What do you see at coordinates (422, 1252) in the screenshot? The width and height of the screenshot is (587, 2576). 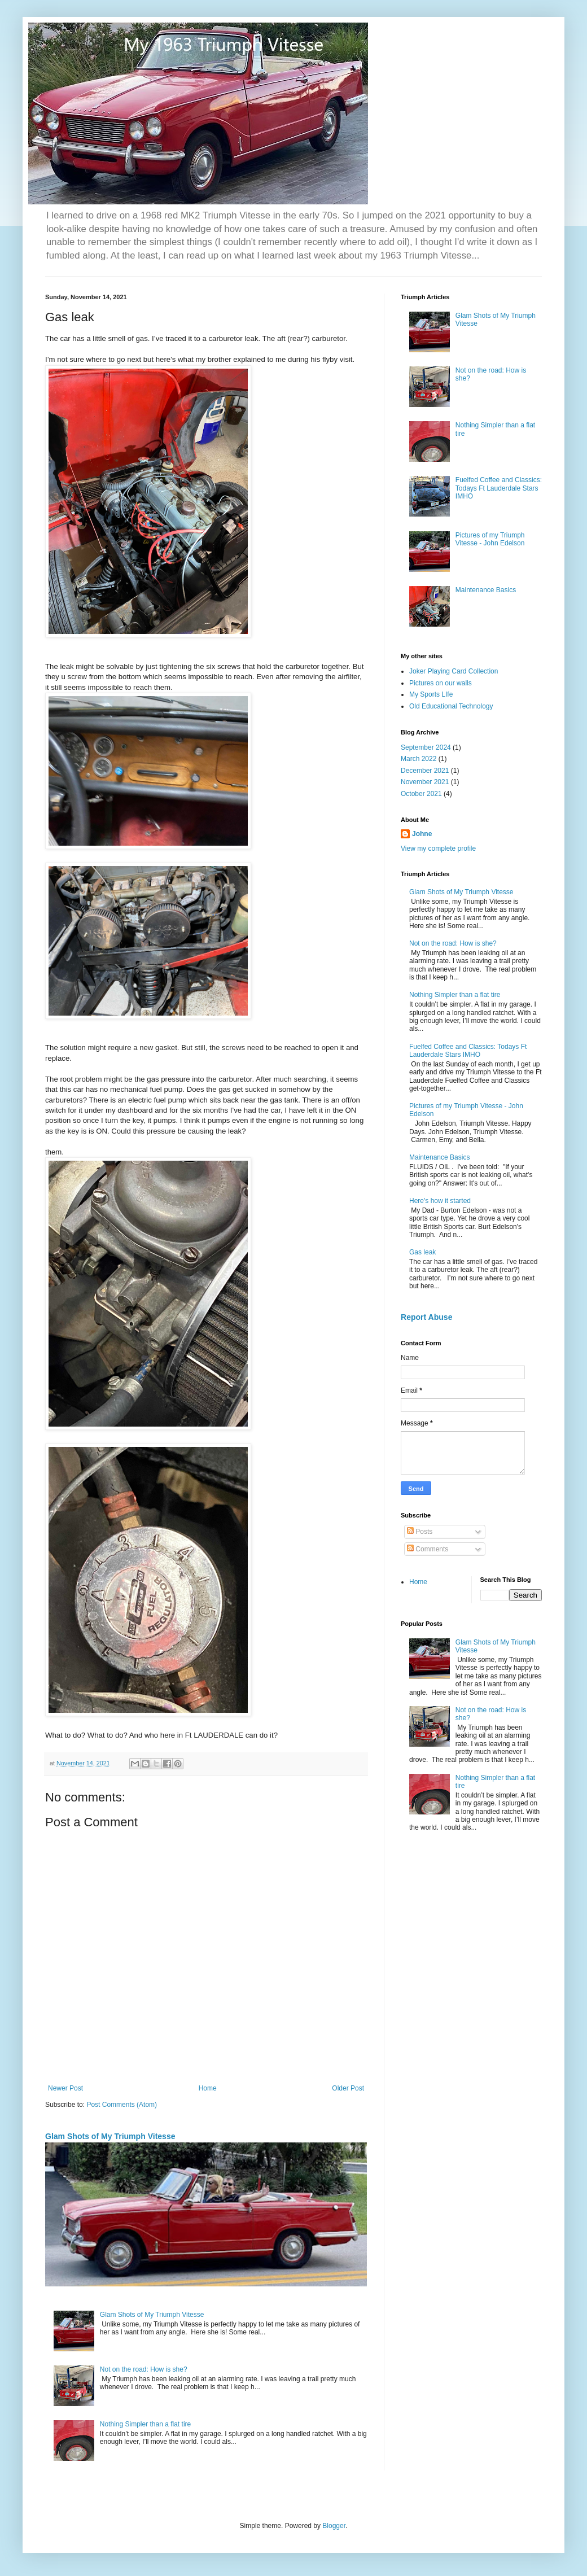 I see `Gas leak` at bounding box center [422, 1252].